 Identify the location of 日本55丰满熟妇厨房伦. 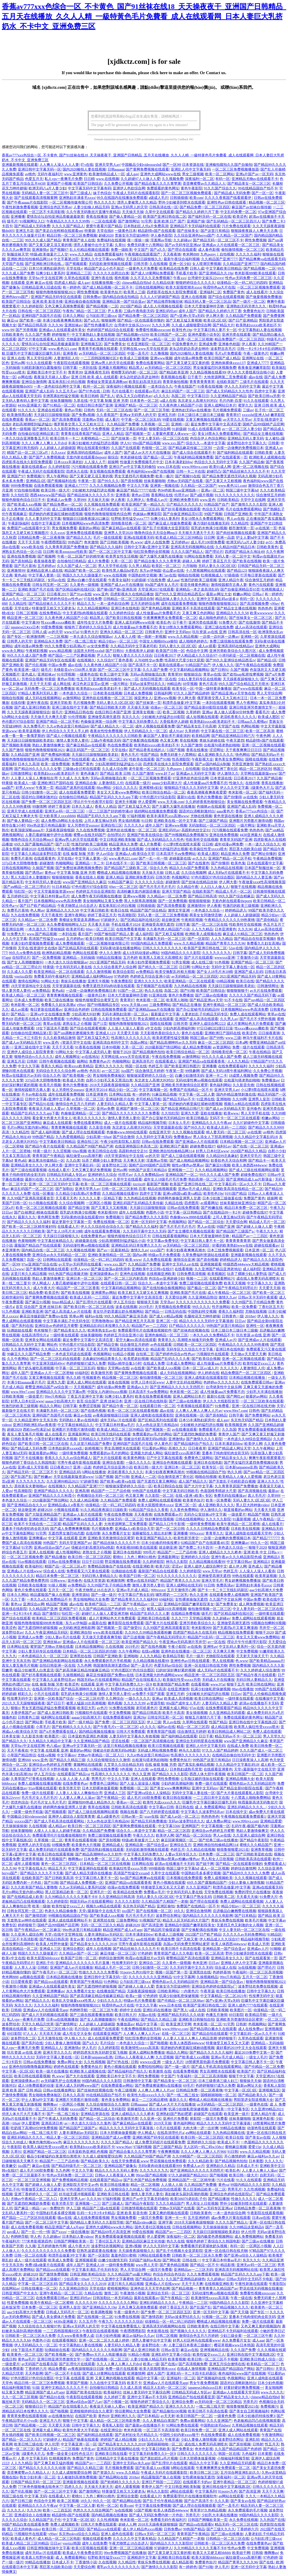
(47, 268).